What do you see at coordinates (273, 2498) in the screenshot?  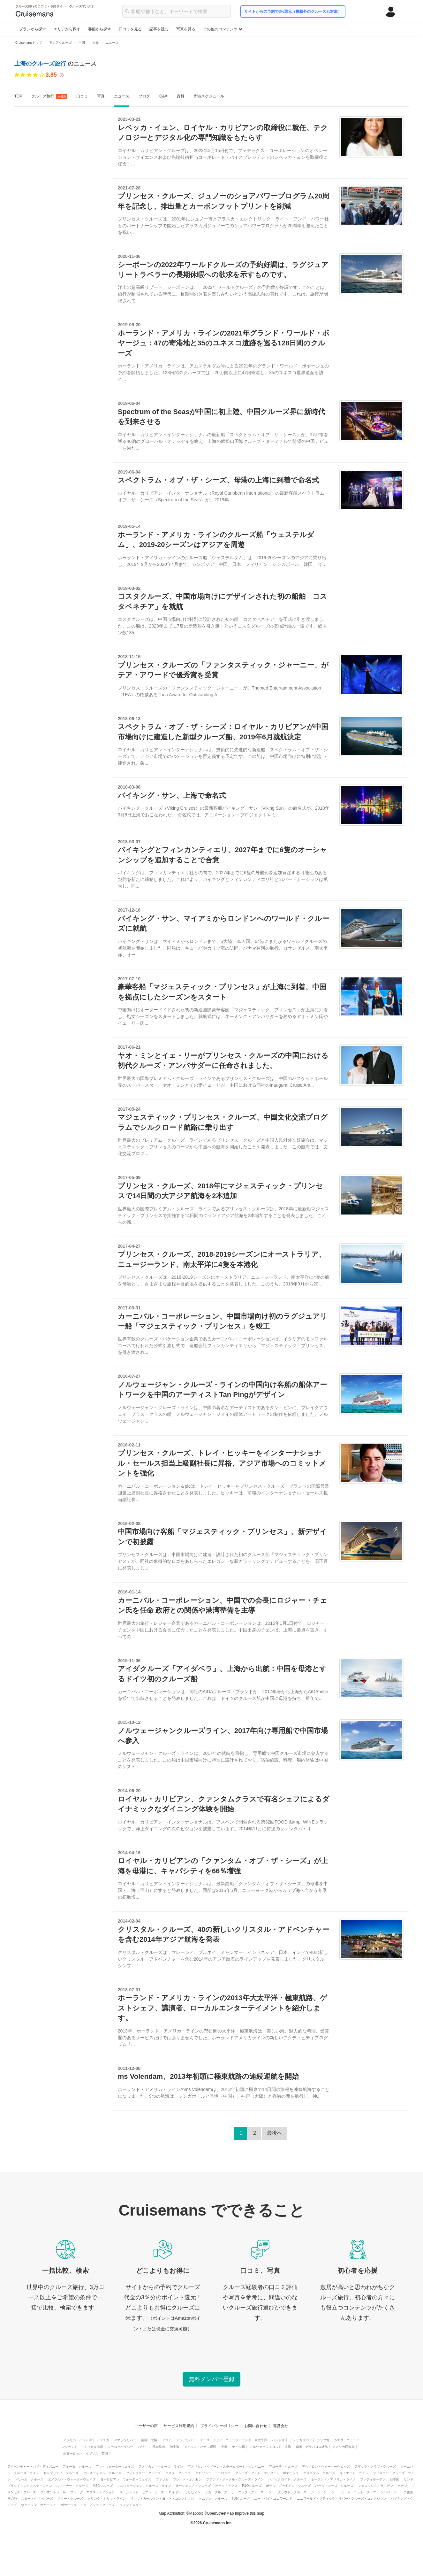 I see `ユー・バイ・ユニワールド` at bounding box center [273, 2498].